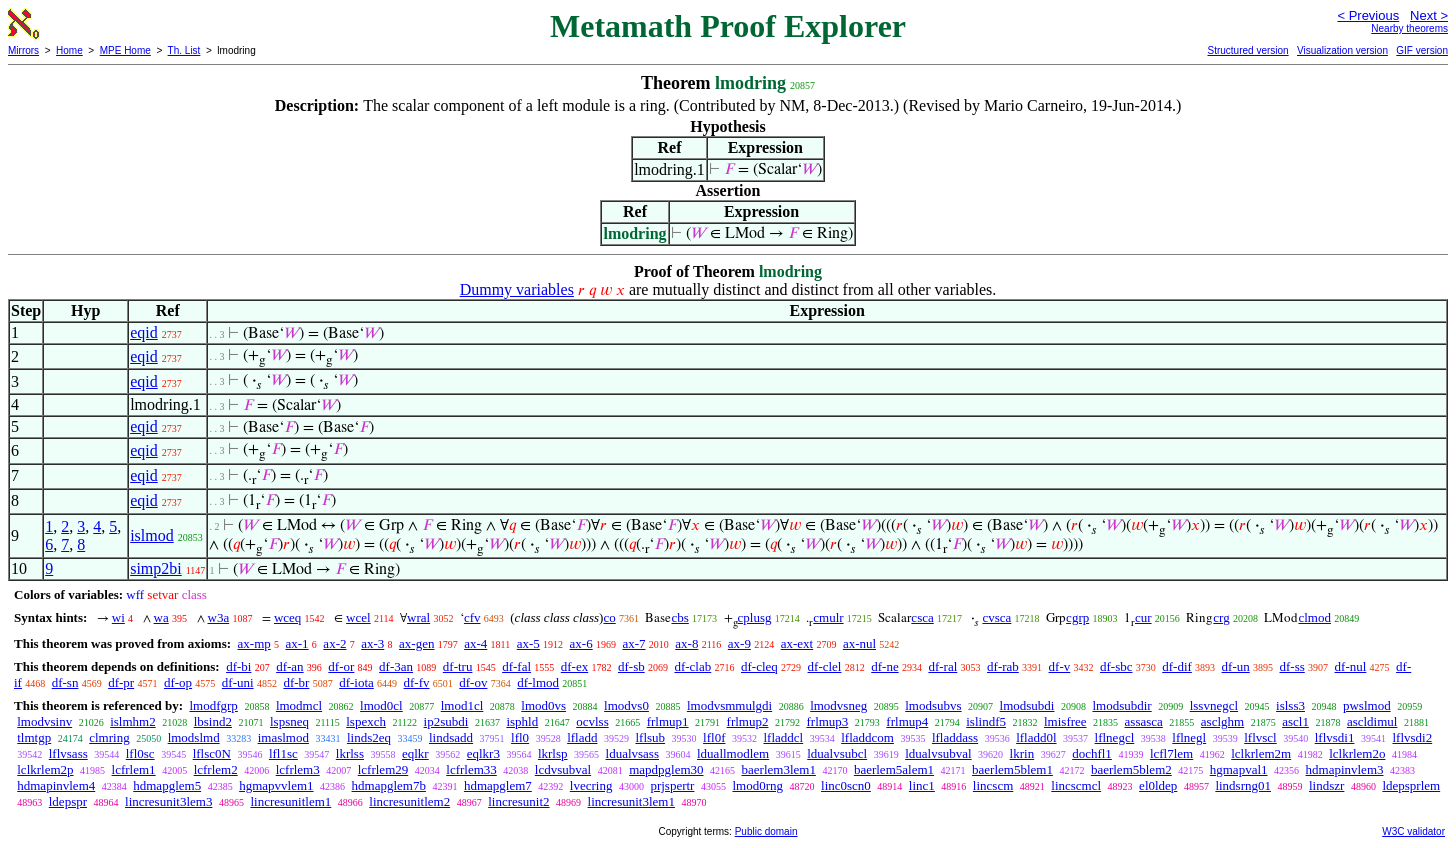 The image size is (1456, 848). What do you see at coordinates (213, 721) in the screenshot?
I see `lbsind2` at bounding box center [213, 721].